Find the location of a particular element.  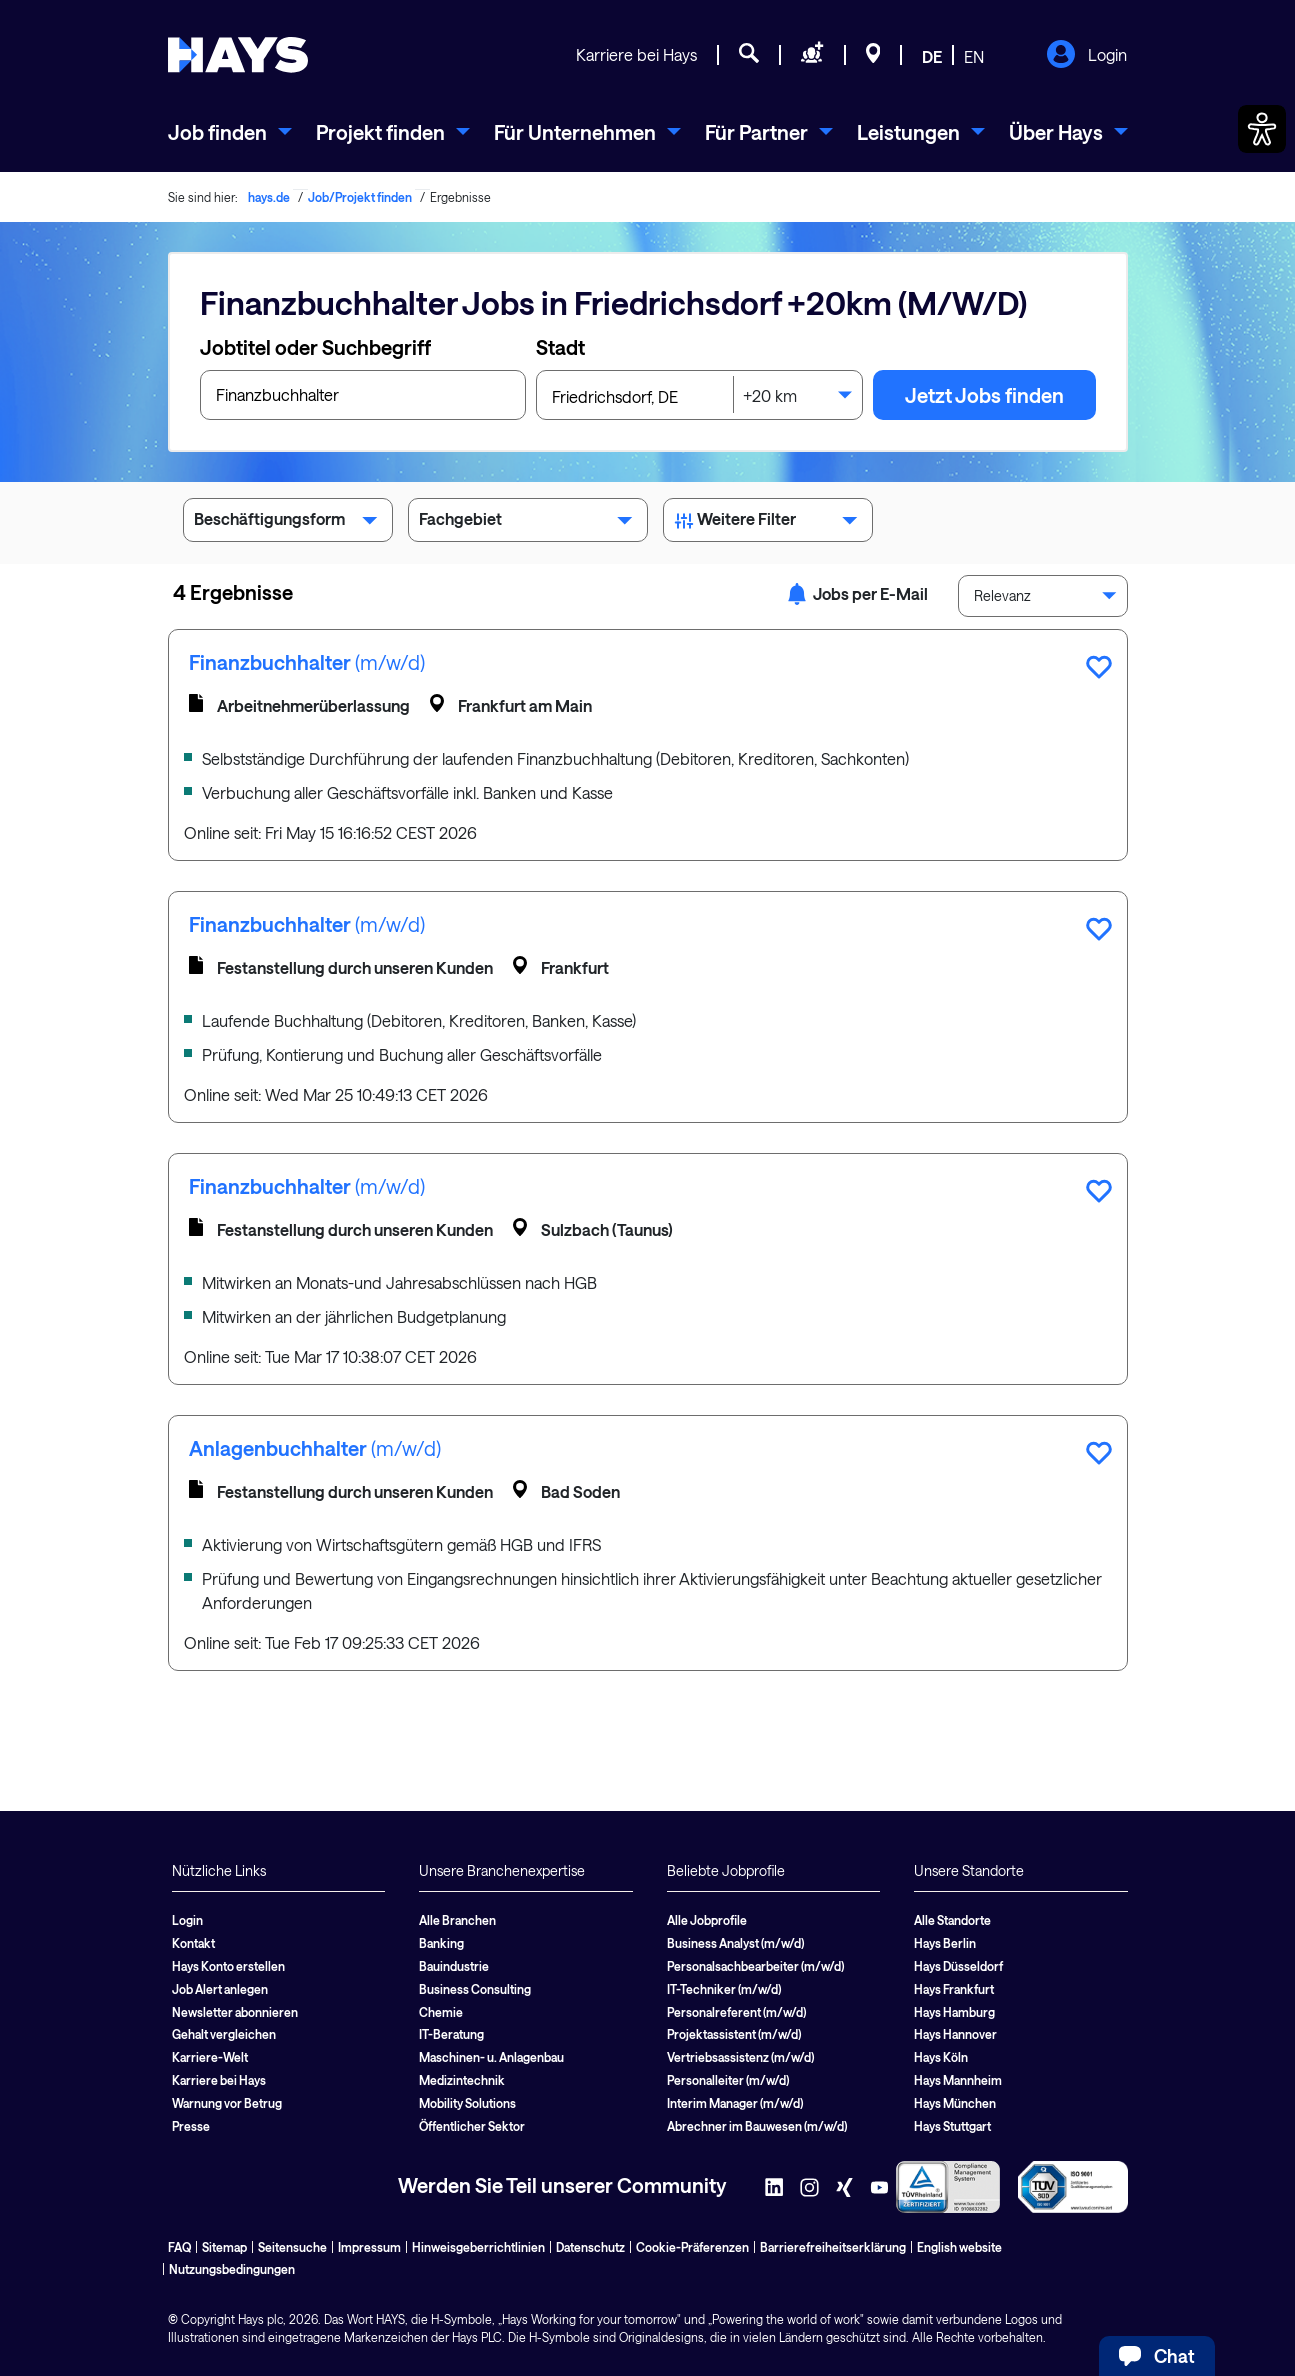

EN is located at coordinates (974, 56).